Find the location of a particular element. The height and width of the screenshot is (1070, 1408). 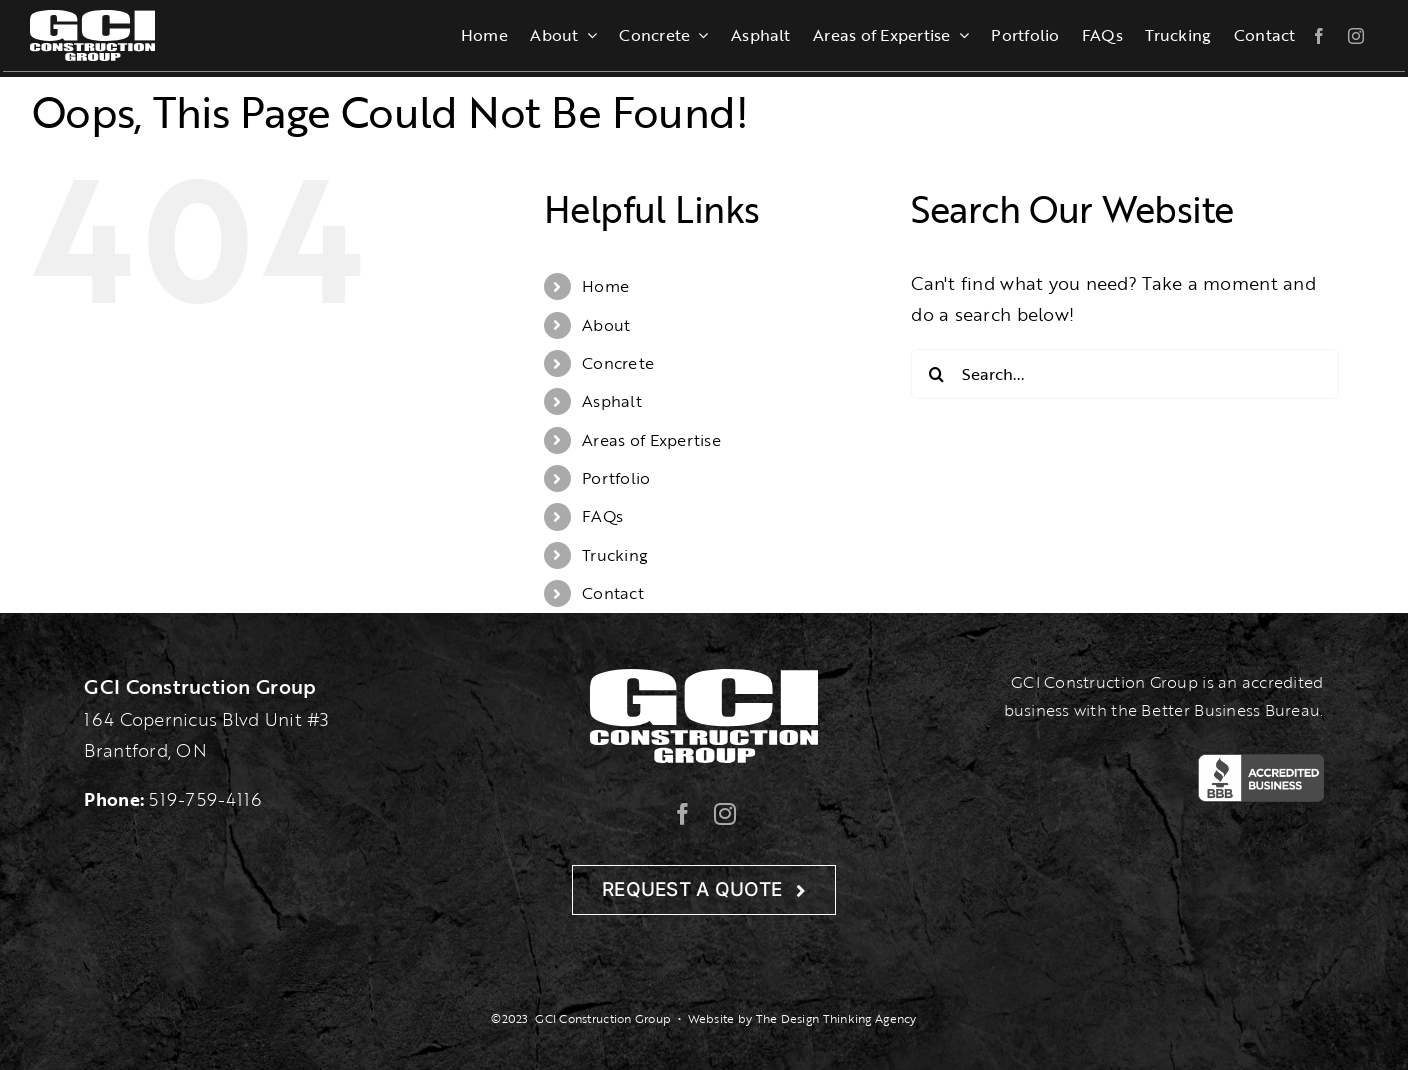

[instagram] is located at coordinates (1356, 36).